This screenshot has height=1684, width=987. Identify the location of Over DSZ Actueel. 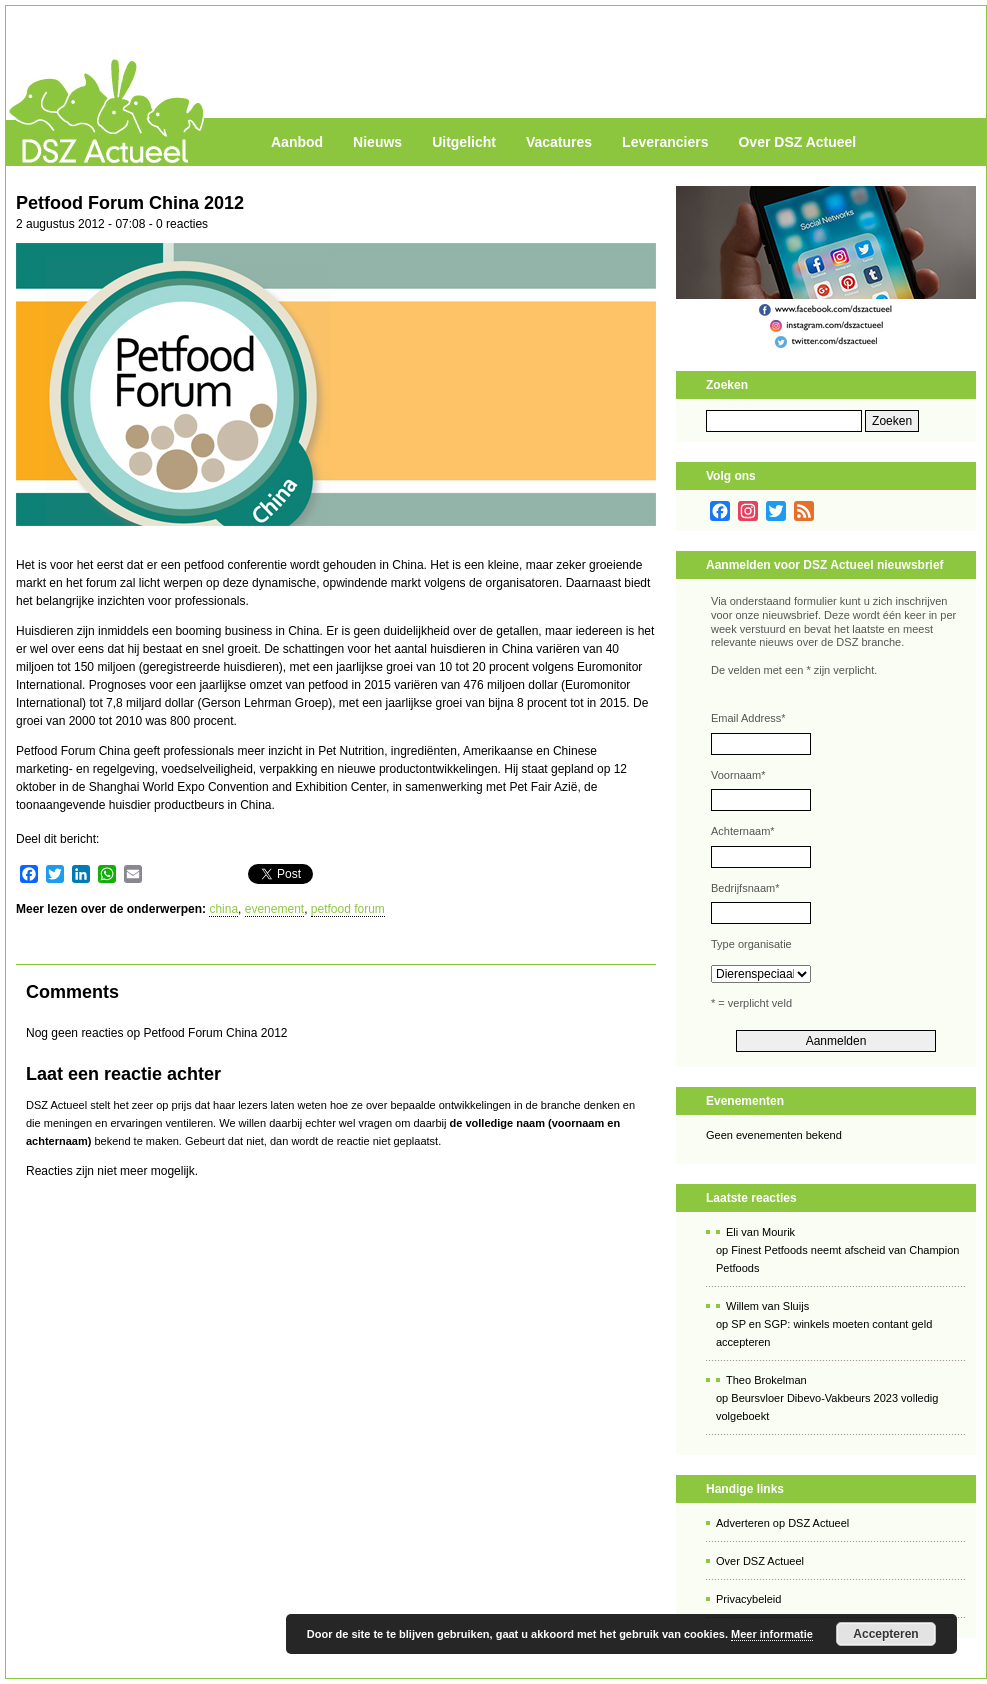
(797, 142).